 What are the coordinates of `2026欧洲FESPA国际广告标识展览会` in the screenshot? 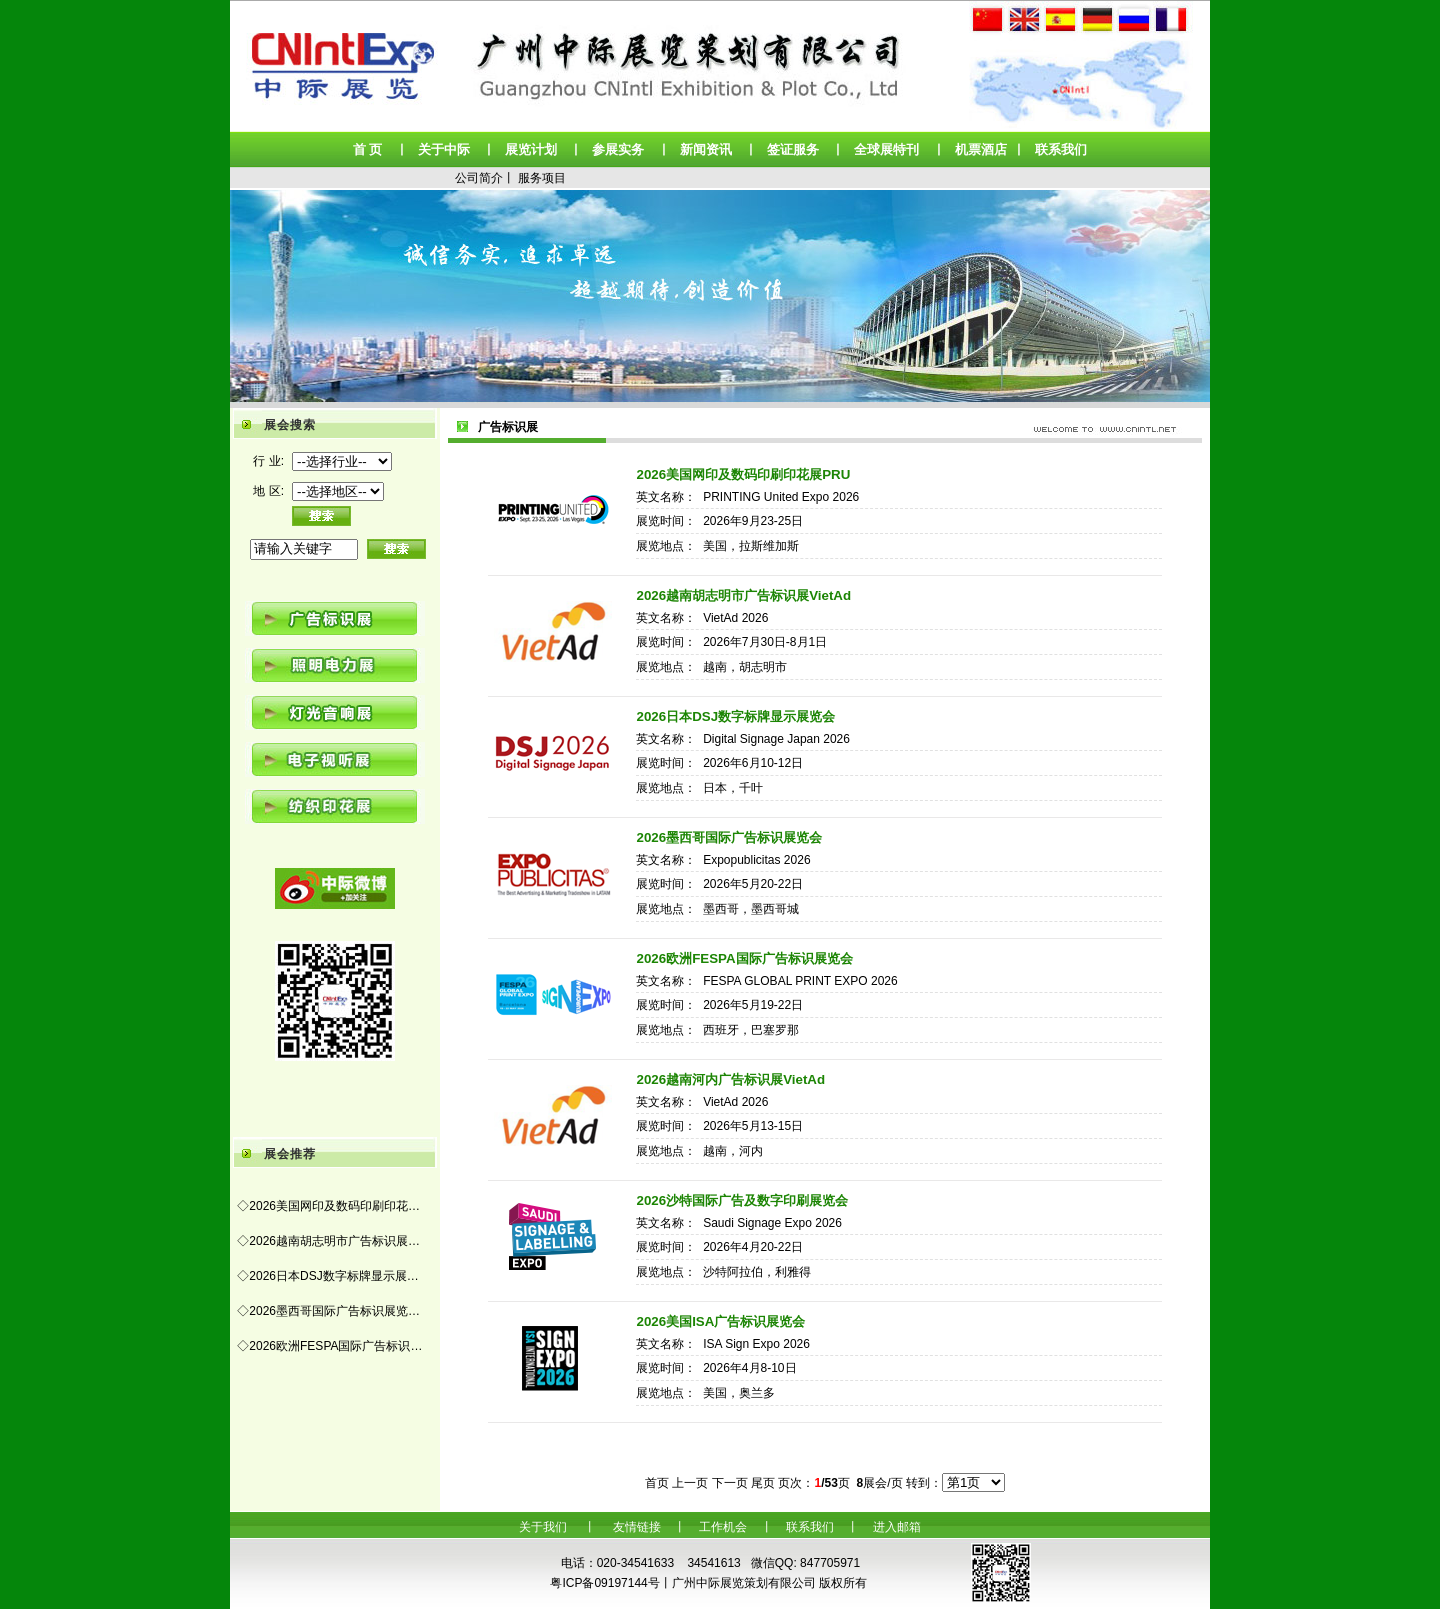 It's located at (744, 958).